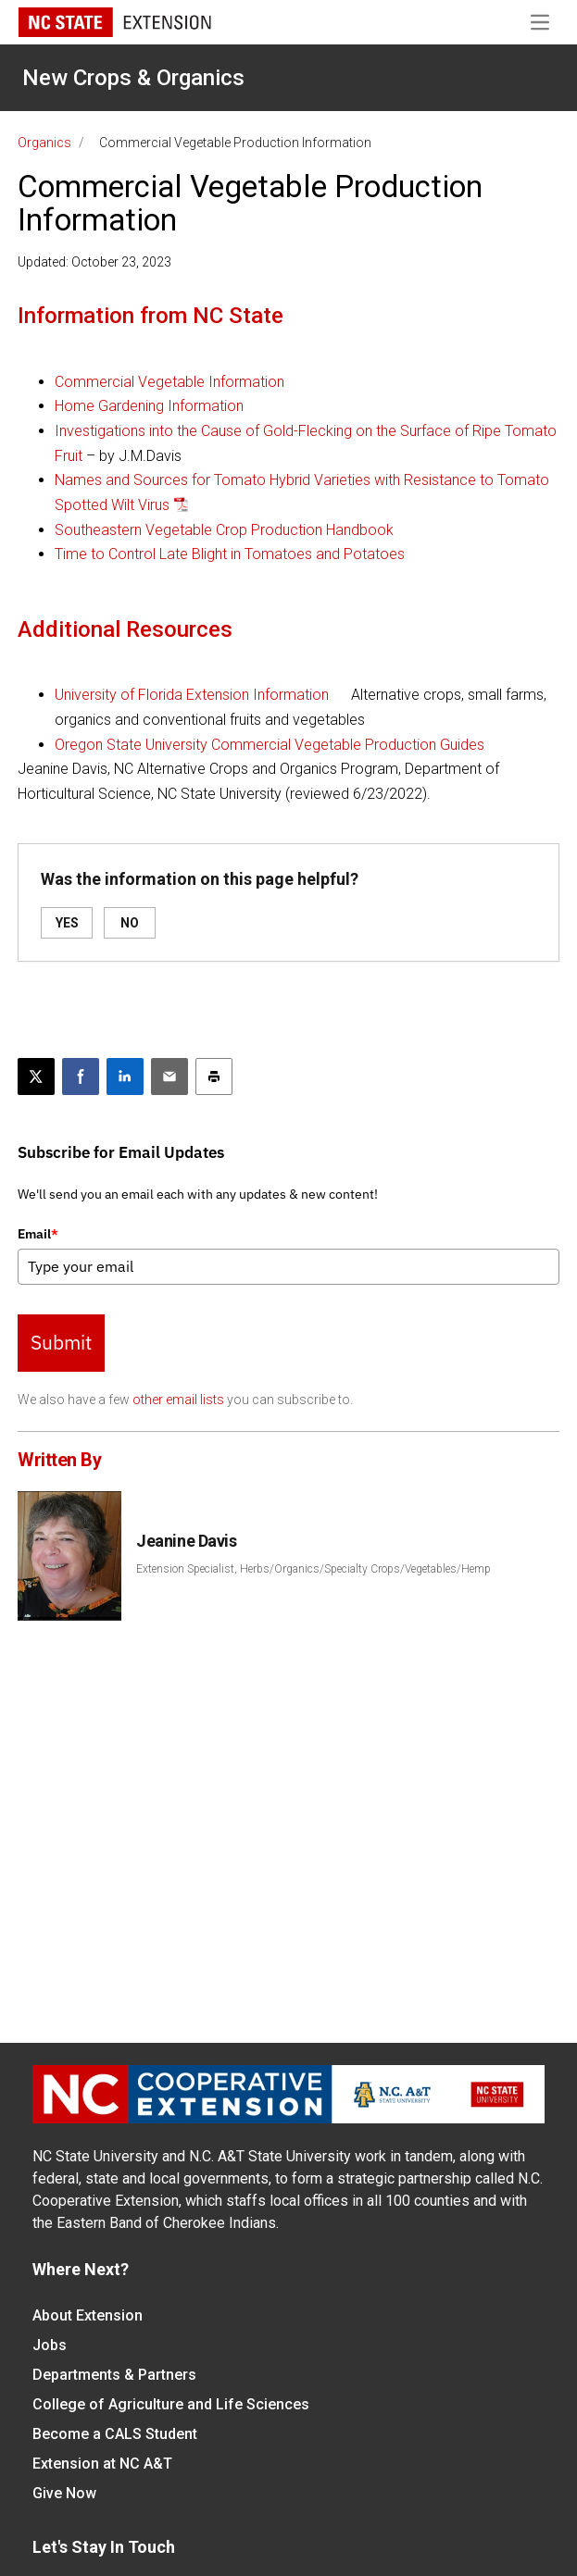  Describe the element at coordinates (125, 1076) in the screenshot. I see `[Share on LinkedIn]` at that location.